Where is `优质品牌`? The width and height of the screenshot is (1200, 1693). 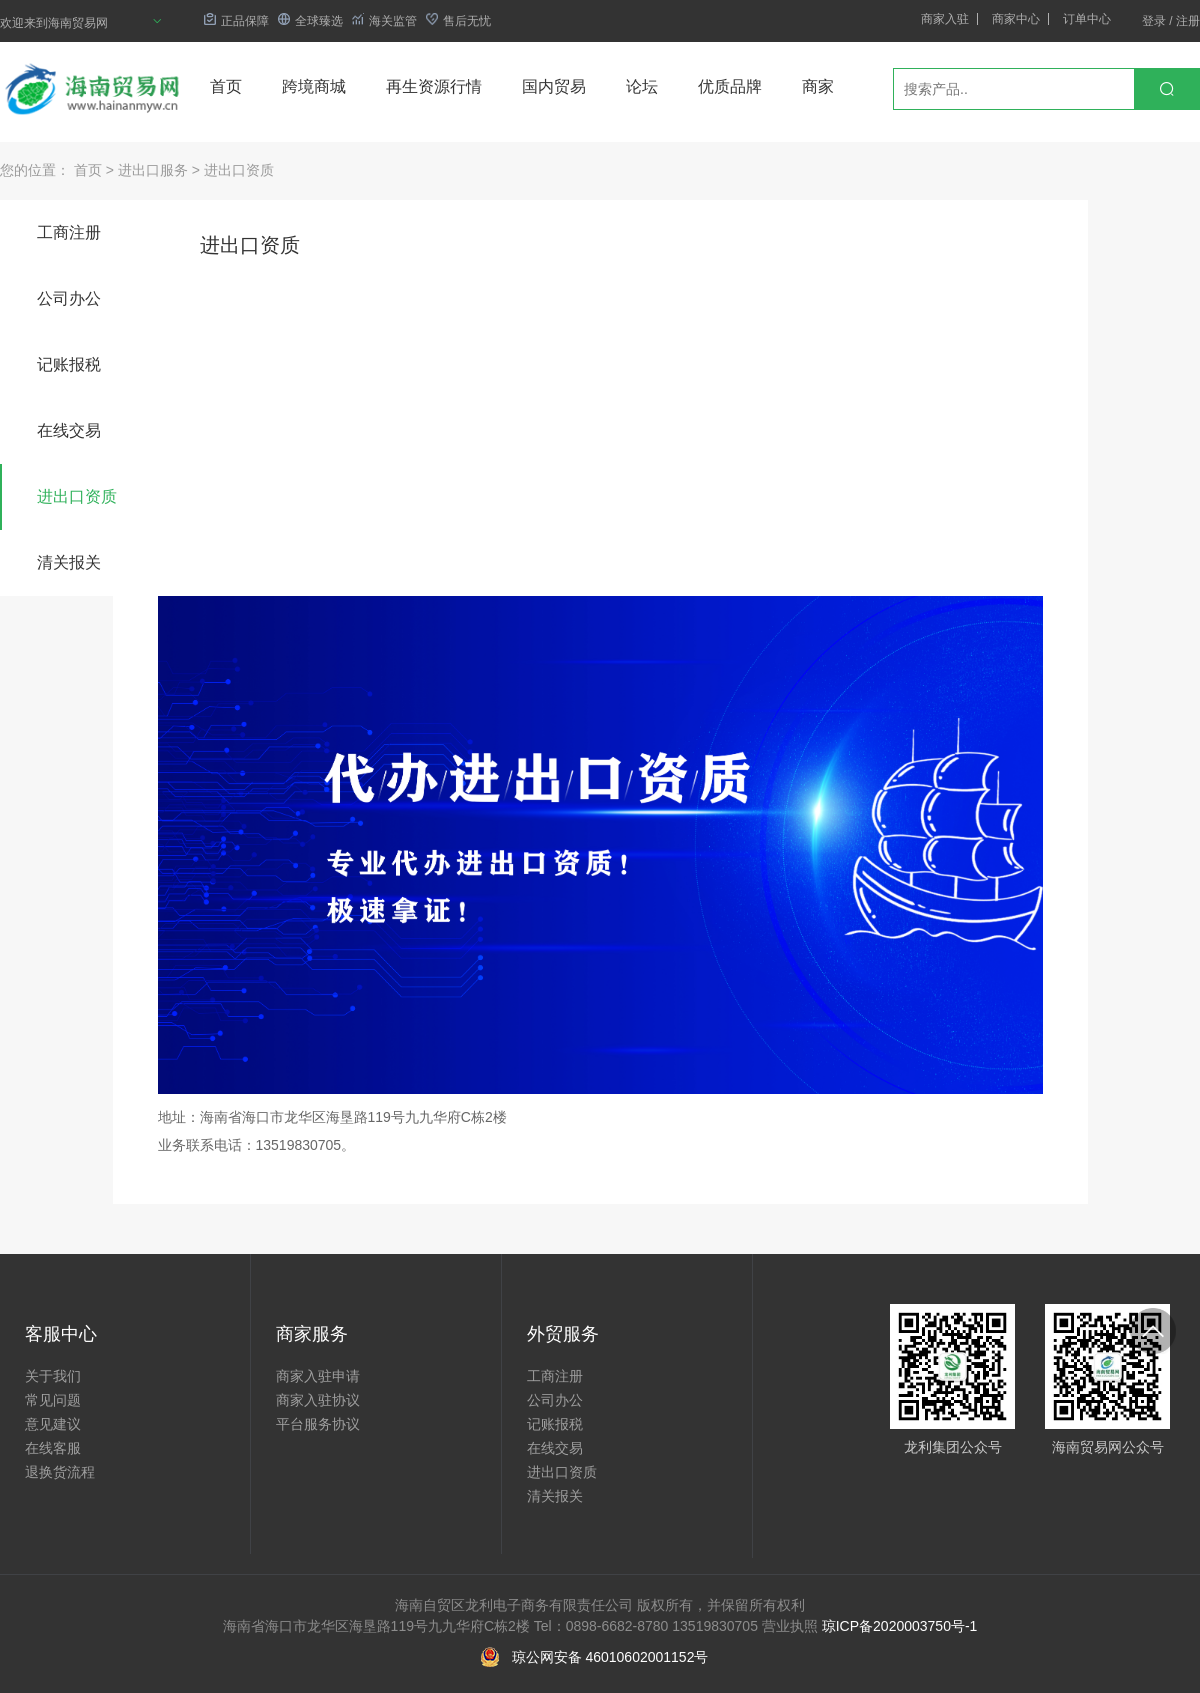 优质品牌 is located at coordinates (730, 86).